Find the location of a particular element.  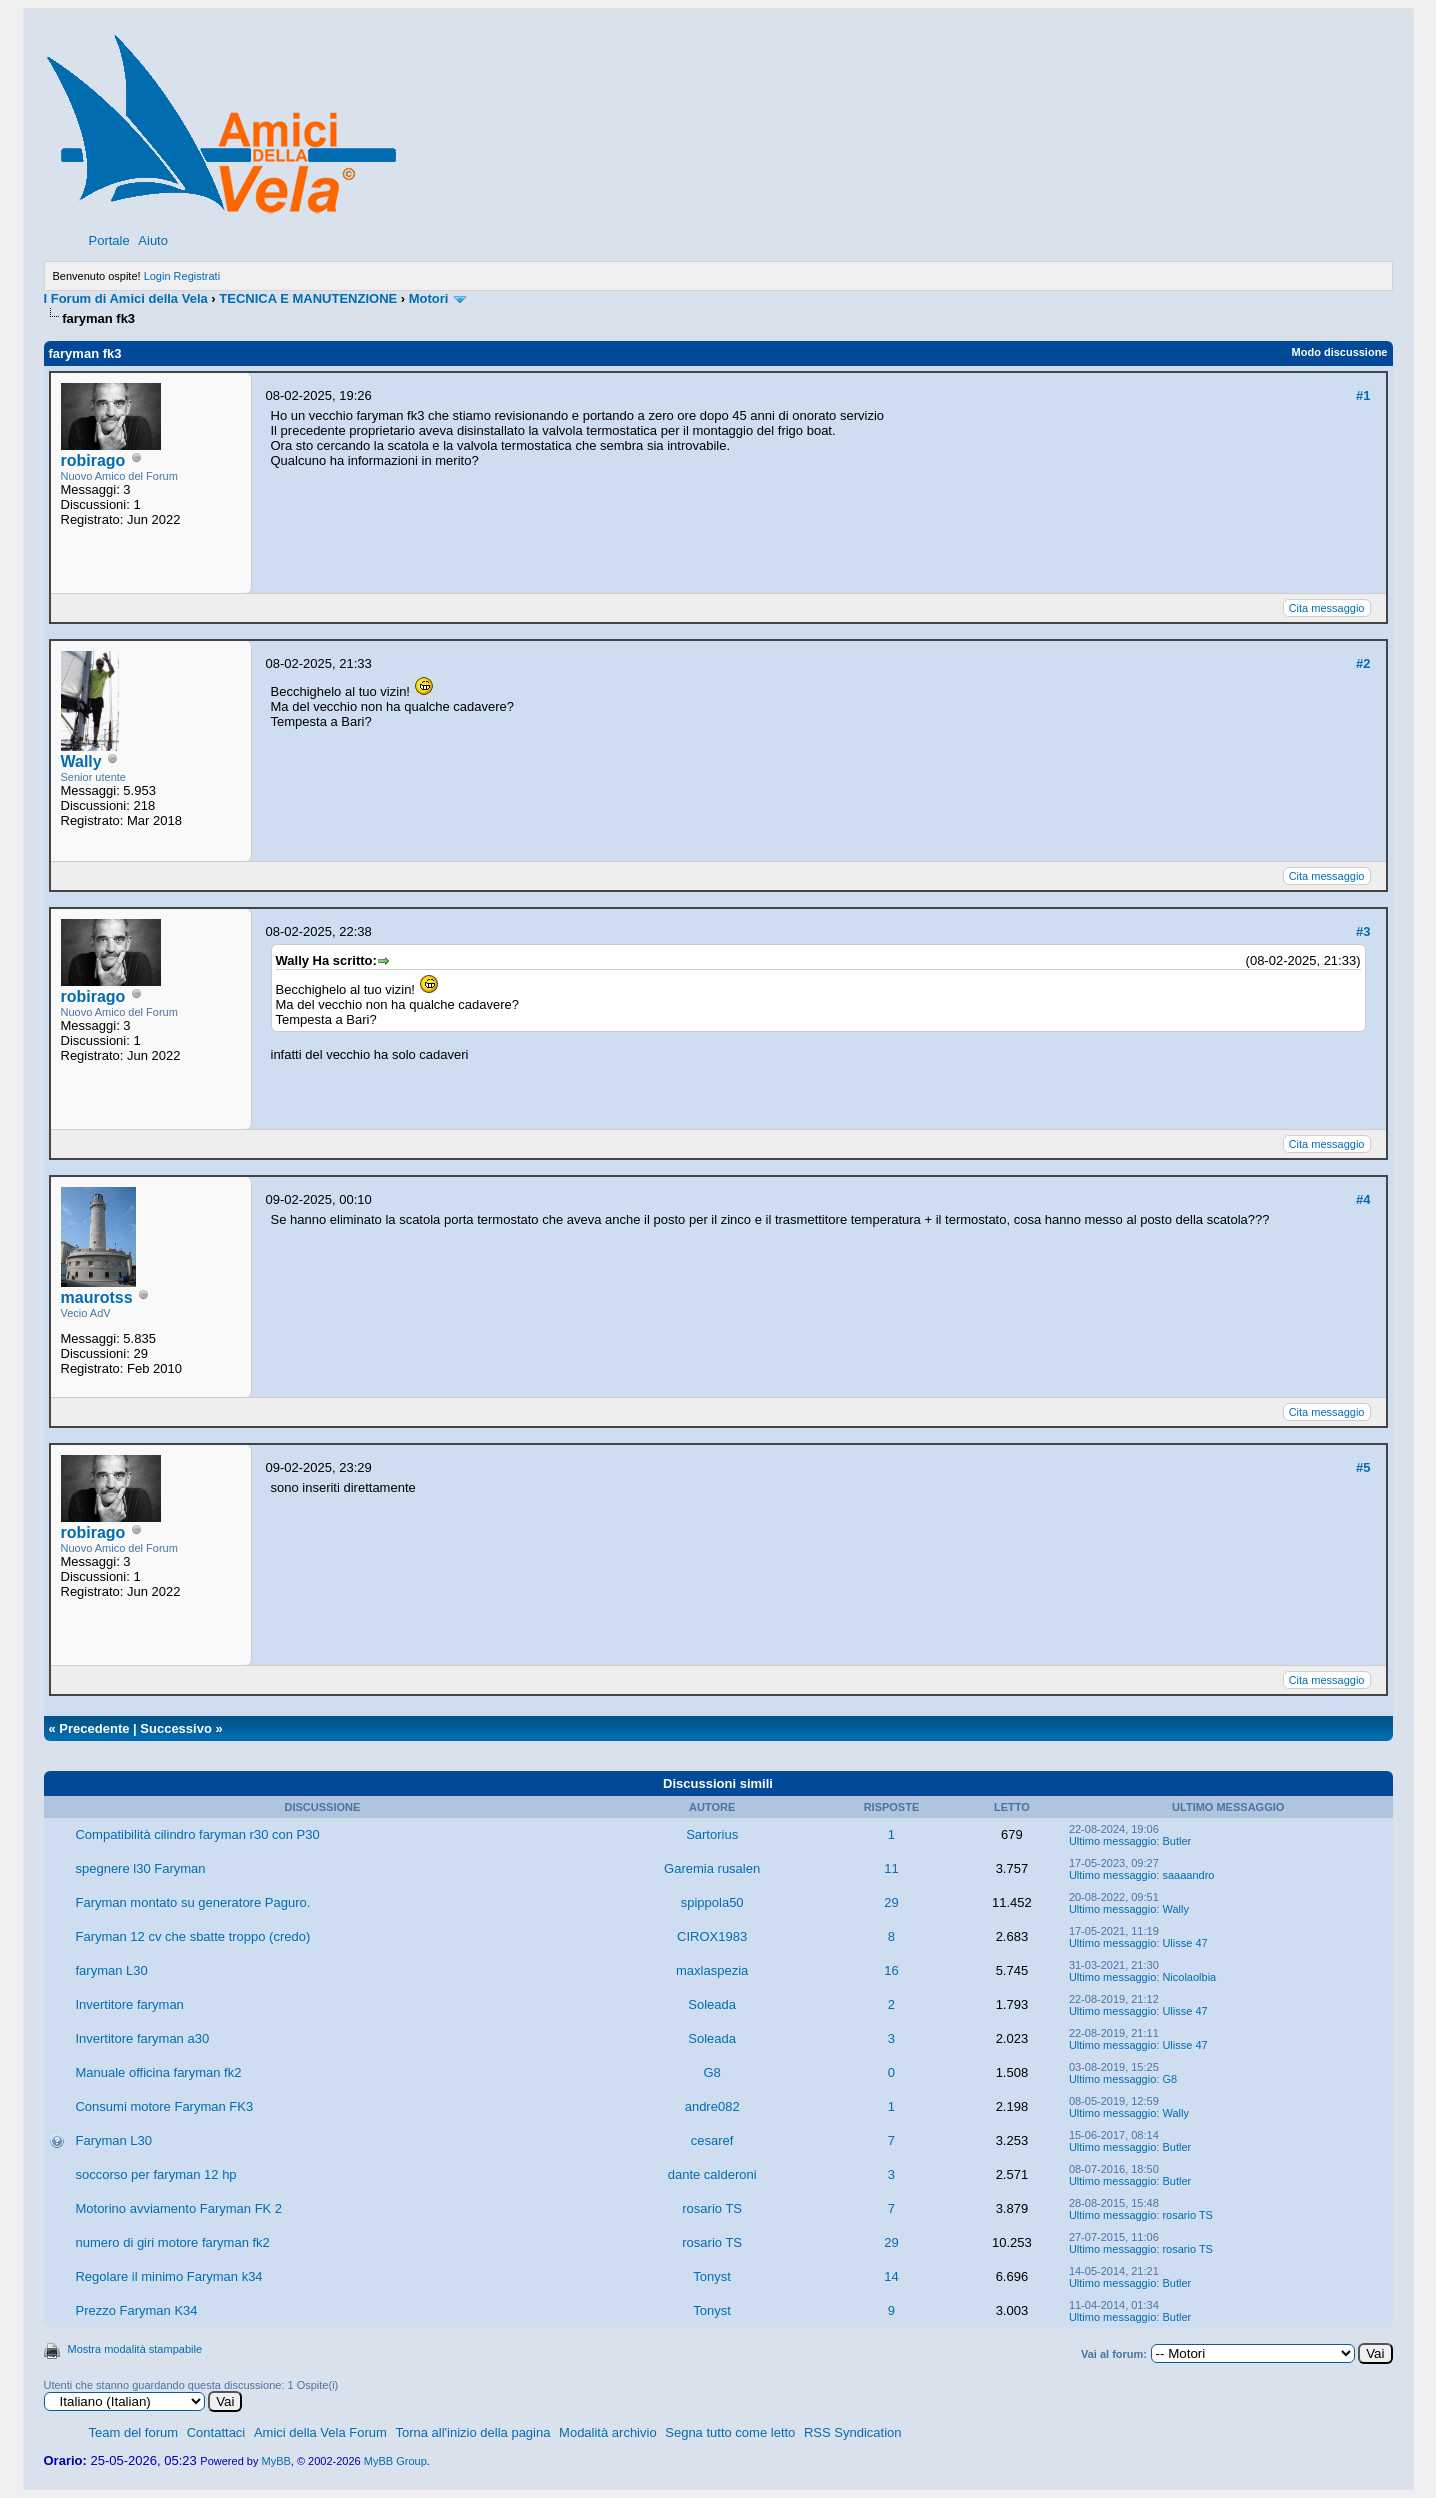

Compatibilità cilindro faryman r30 con P30 is located at coordinates (197, 1834).